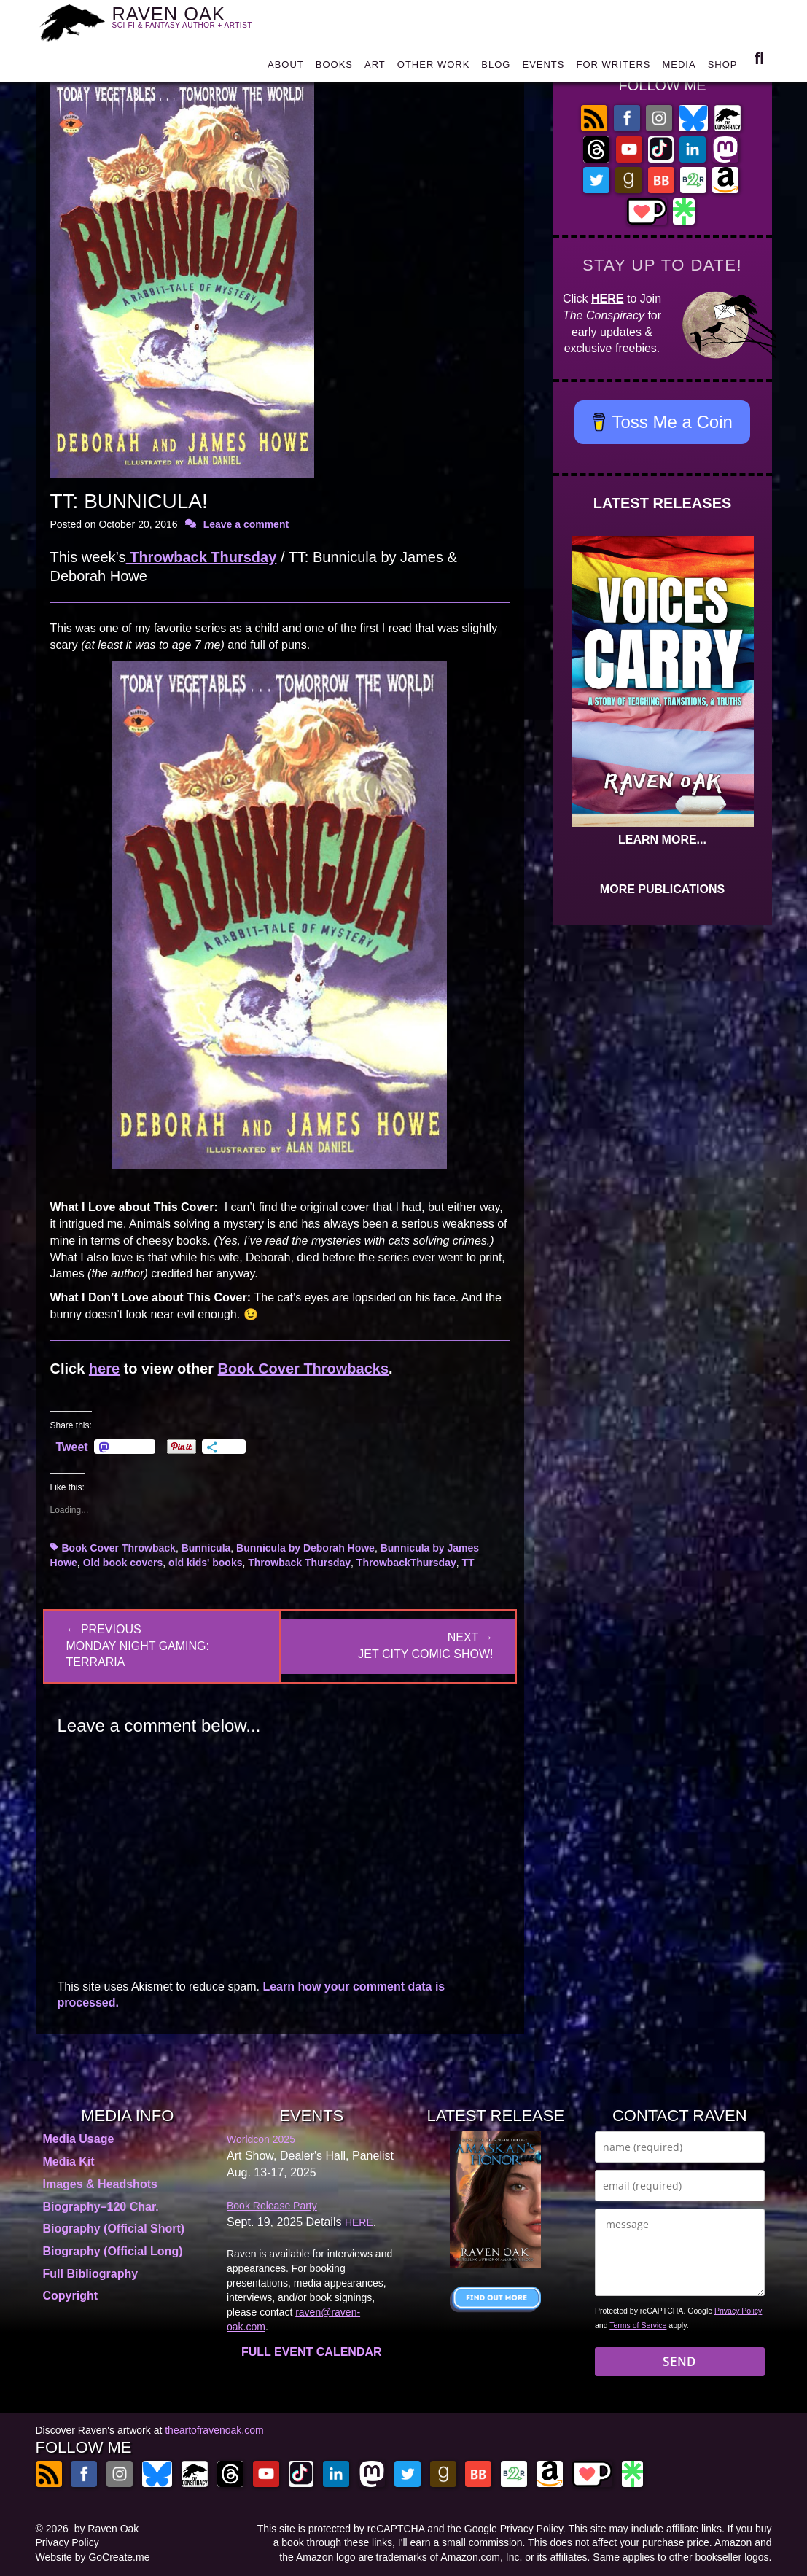  Describe the element at coordinates (311, 2352) in the screenshot. I see `FULL EVENT CALENDAR` at that location.